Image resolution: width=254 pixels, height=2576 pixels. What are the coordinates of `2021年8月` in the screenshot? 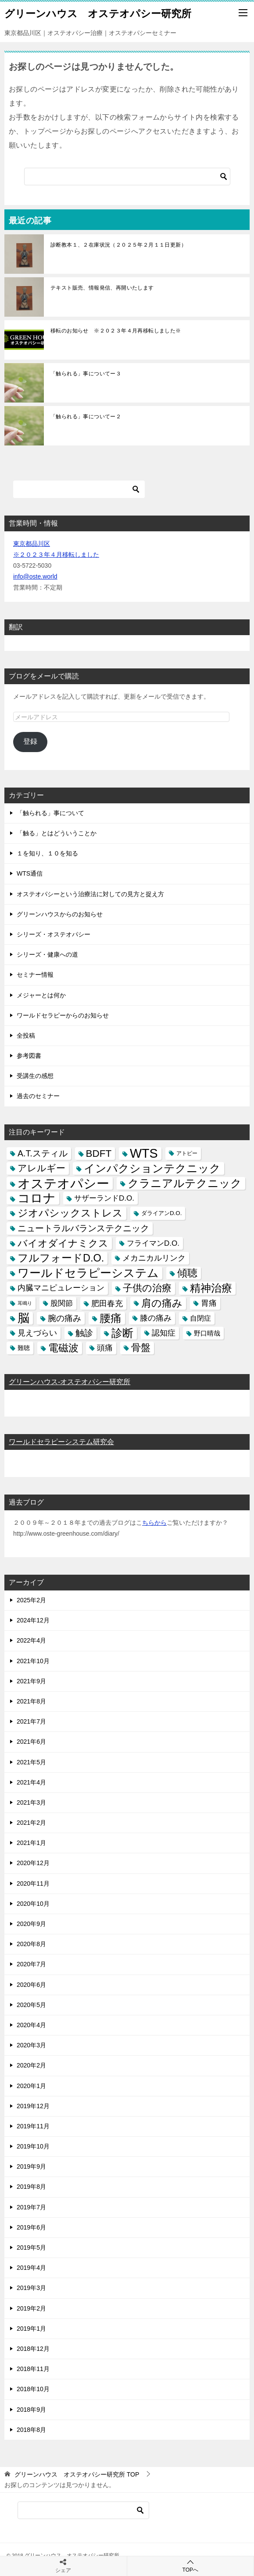 It's located at (31, 1701).